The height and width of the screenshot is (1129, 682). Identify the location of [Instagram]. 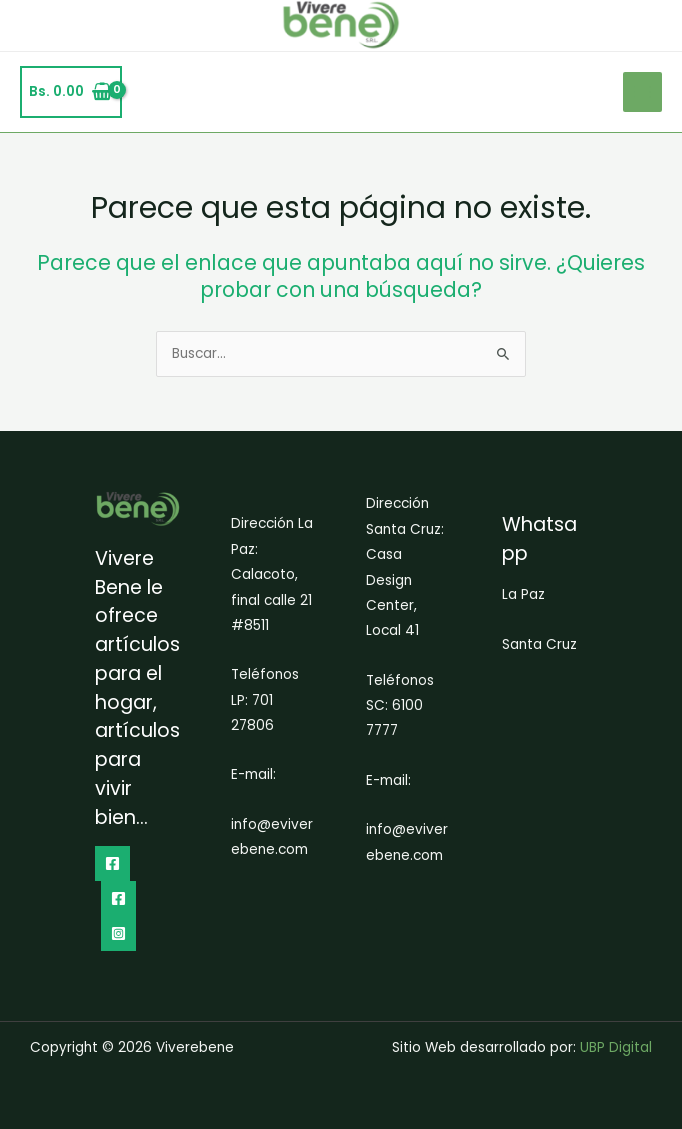
(118, 933).